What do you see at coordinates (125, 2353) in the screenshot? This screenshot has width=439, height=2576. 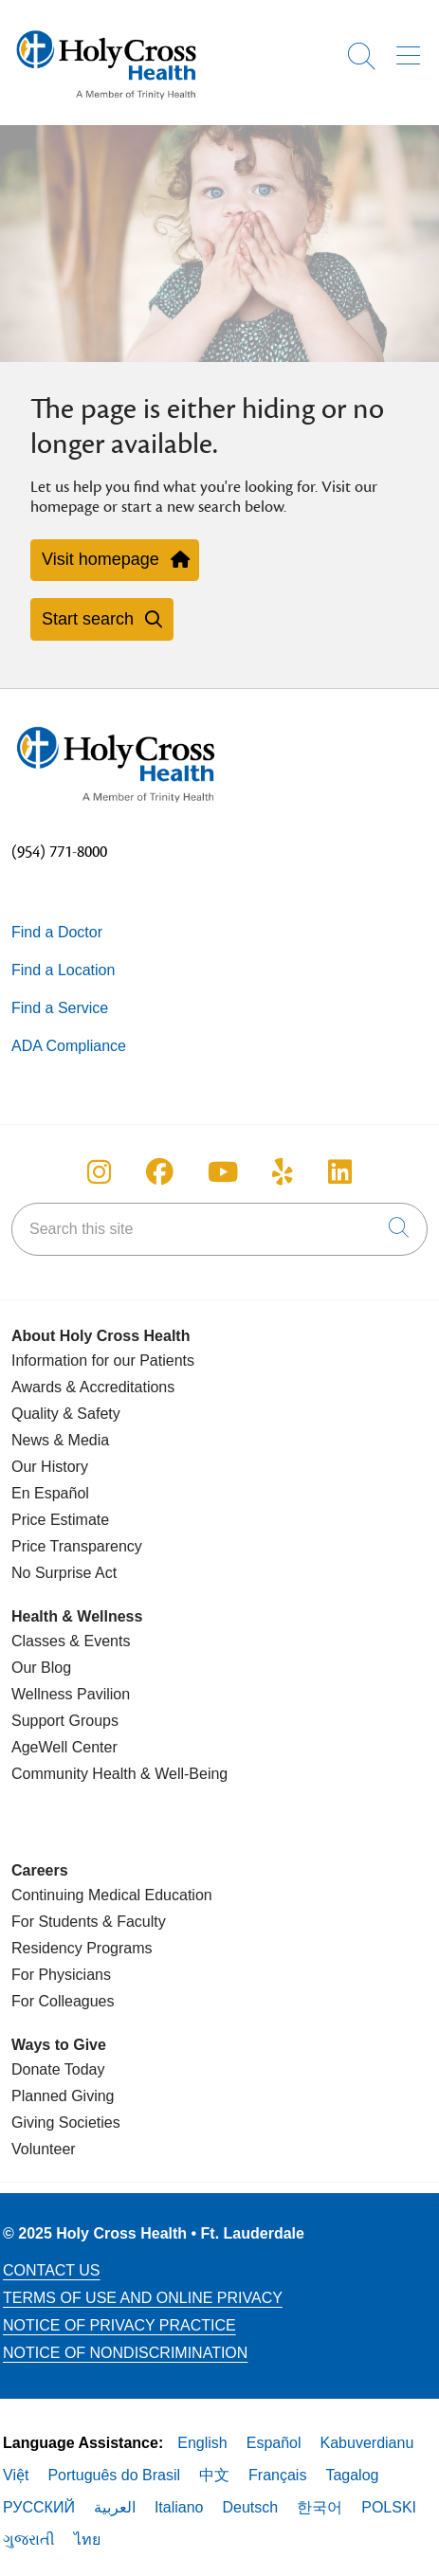 I see `Notice of Nondiscrimination` at bounding box center [125, 2353].